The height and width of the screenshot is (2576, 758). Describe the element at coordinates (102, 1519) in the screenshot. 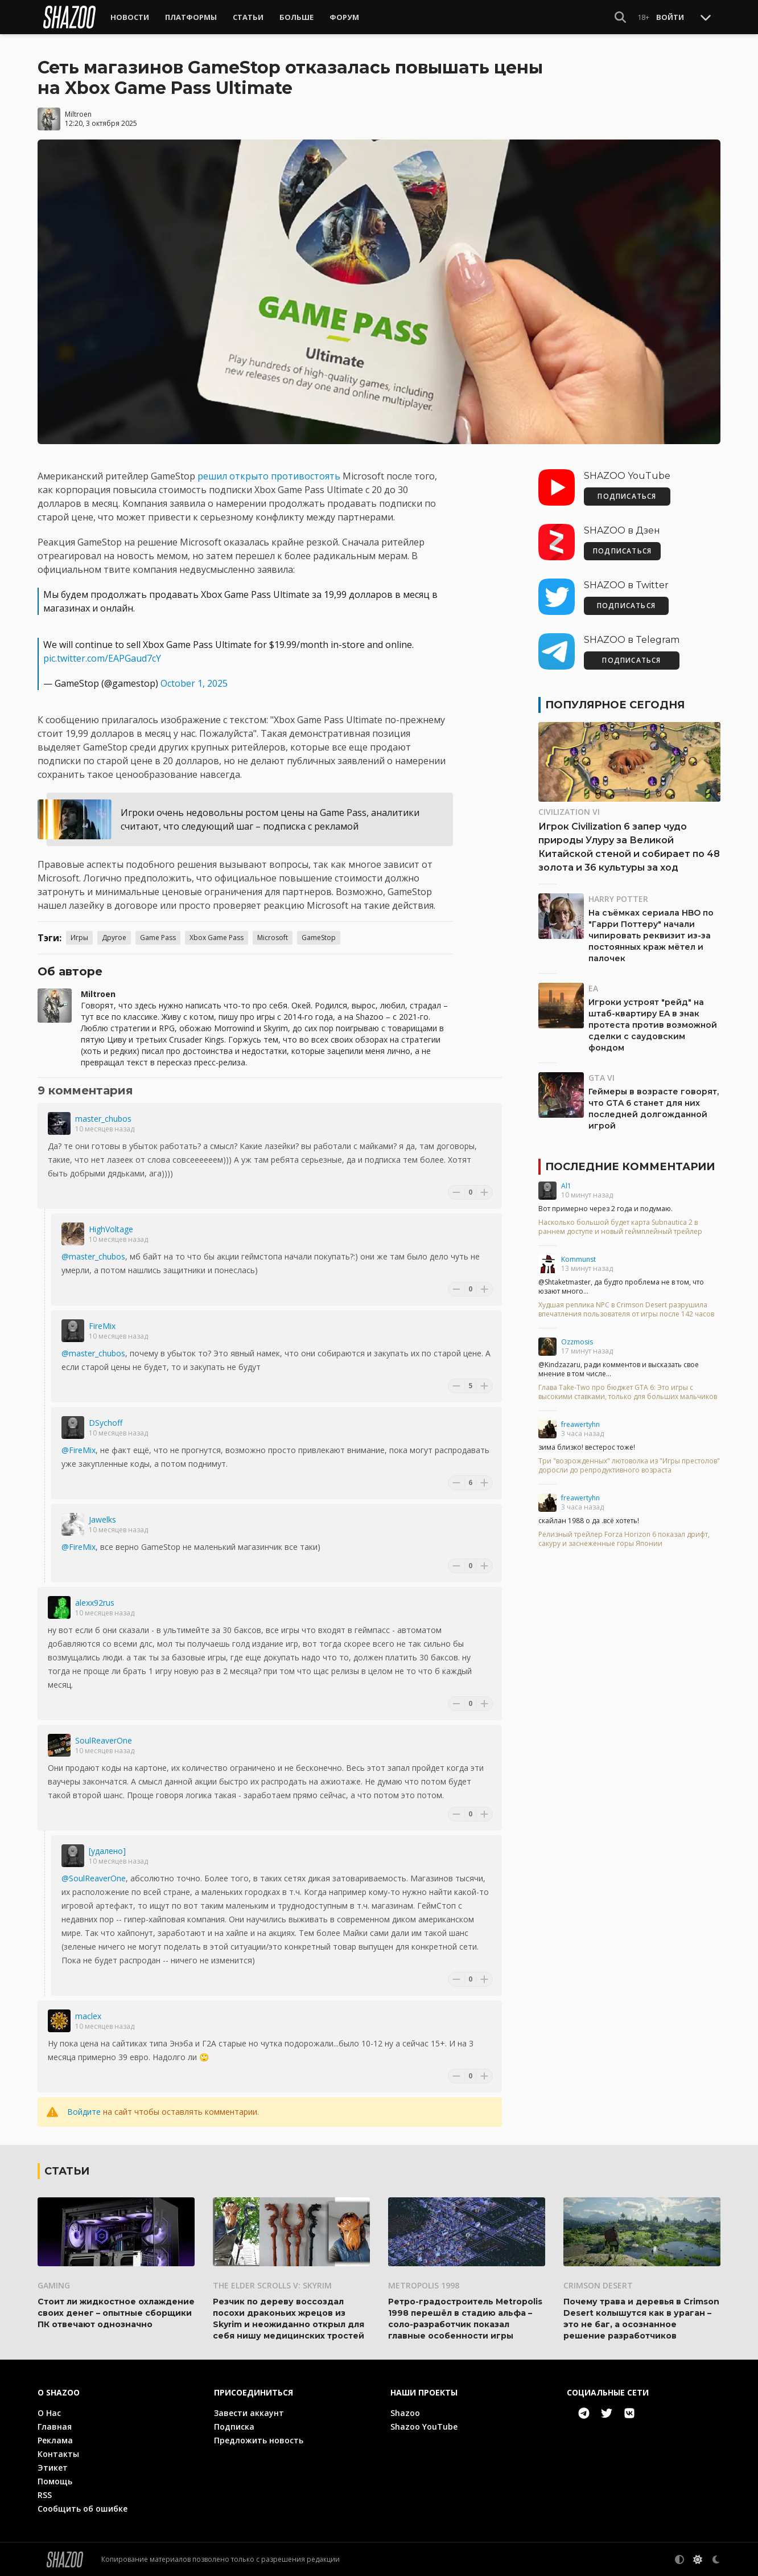

I see `Jawelks` at that location.